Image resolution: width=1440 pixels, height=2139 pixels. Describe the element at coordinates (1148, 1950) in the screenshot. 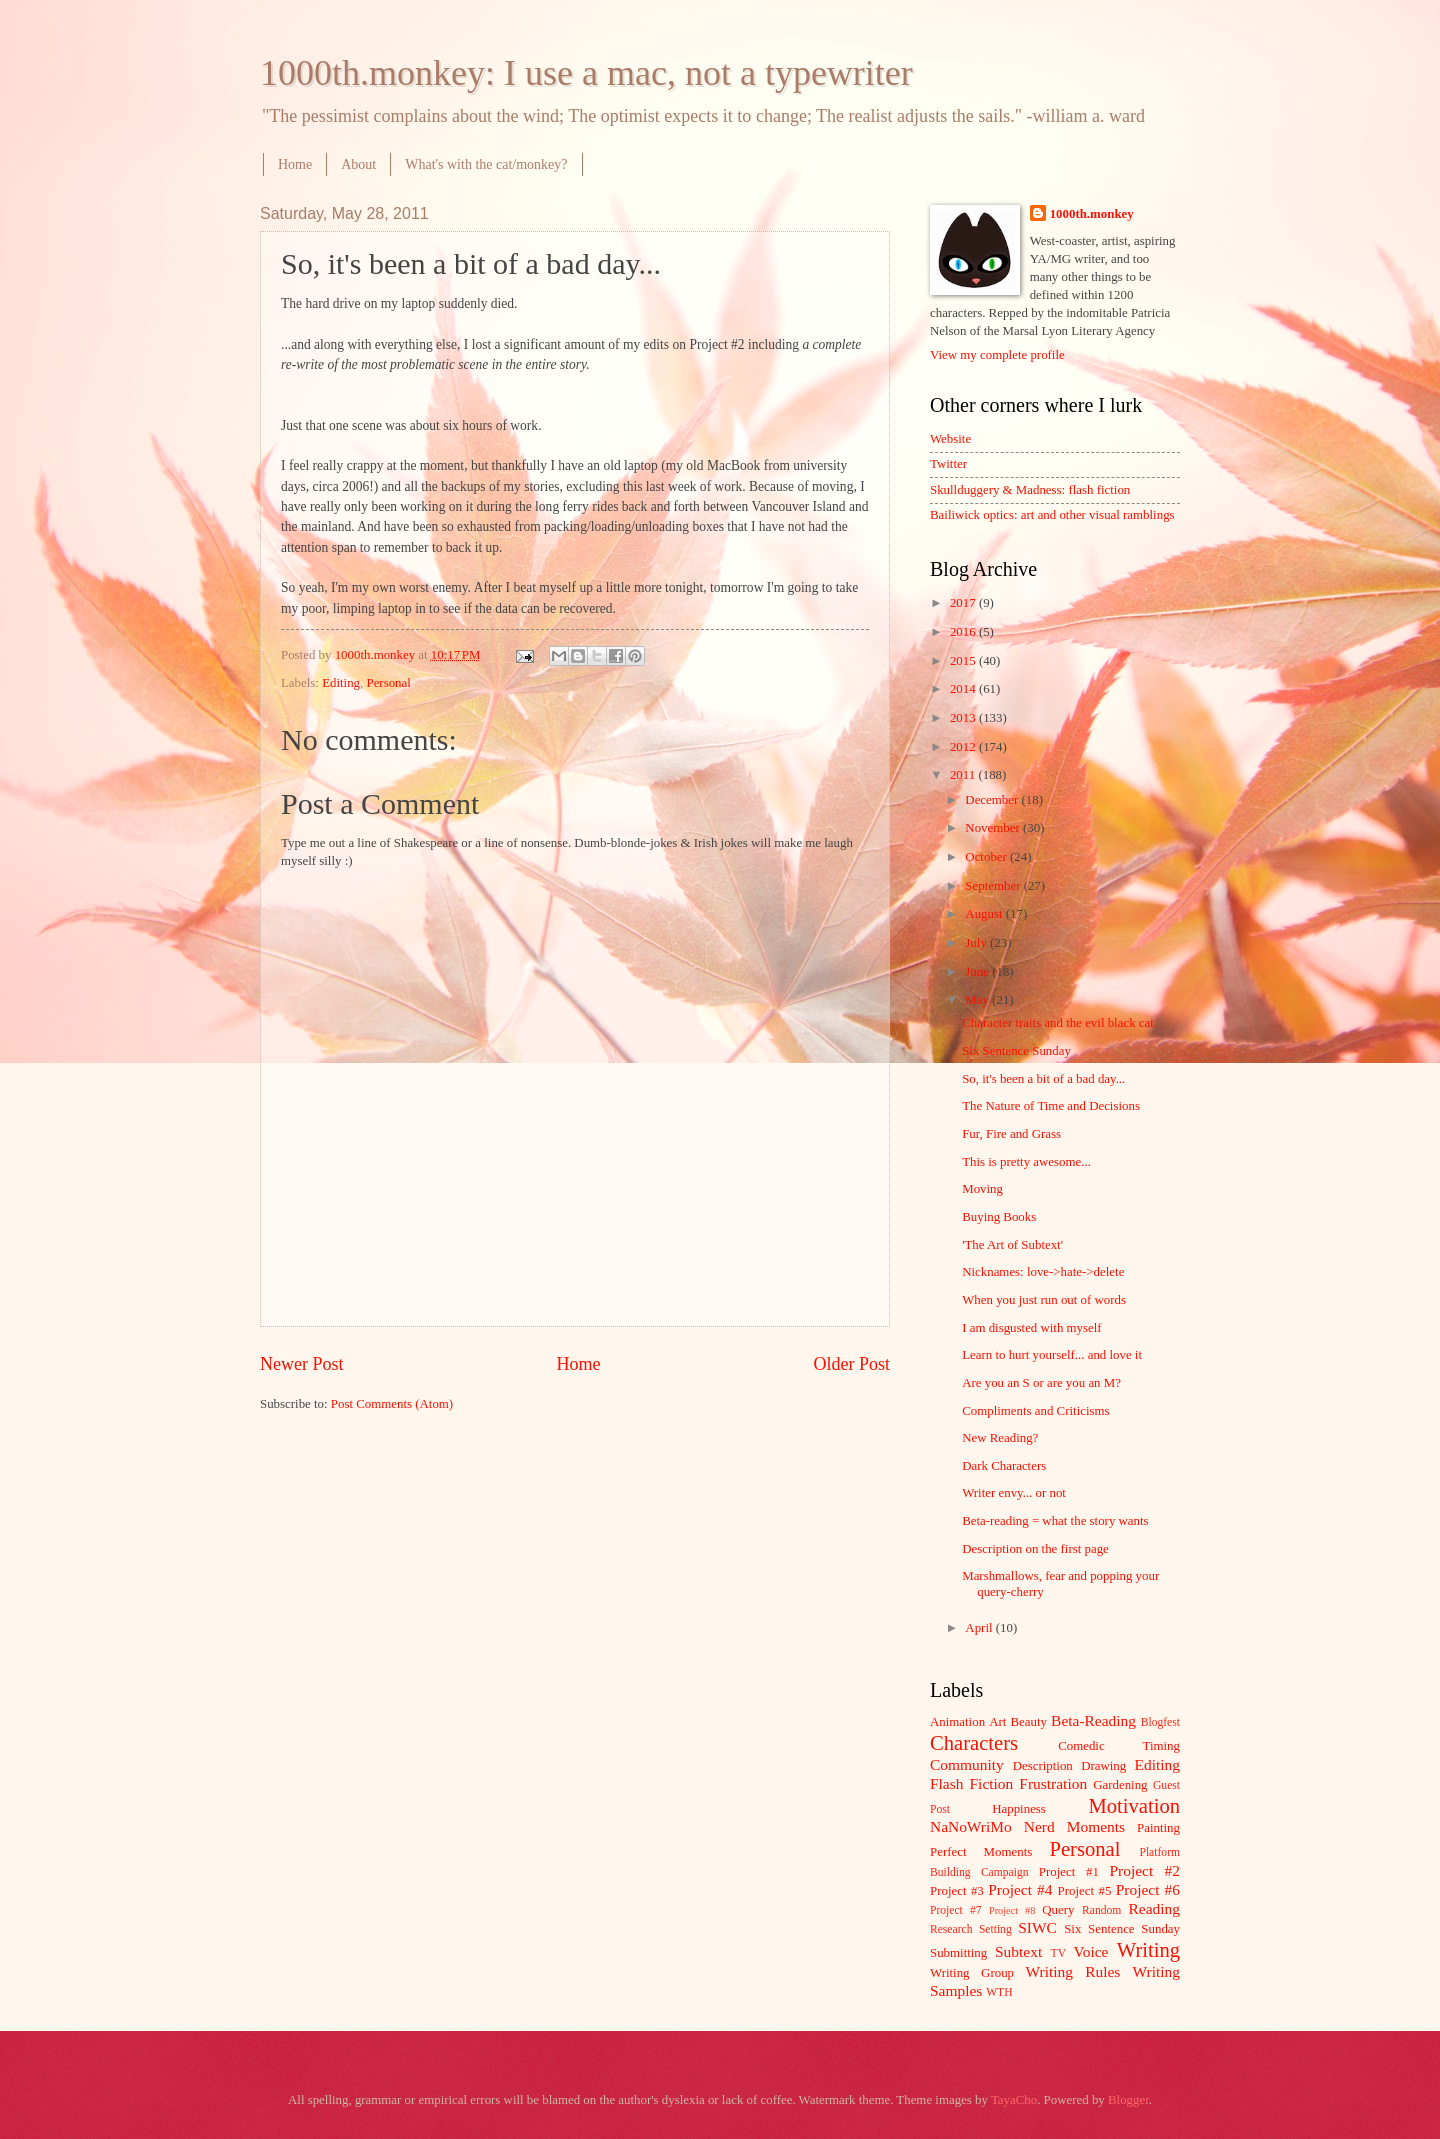

I see `Writing` at that location.